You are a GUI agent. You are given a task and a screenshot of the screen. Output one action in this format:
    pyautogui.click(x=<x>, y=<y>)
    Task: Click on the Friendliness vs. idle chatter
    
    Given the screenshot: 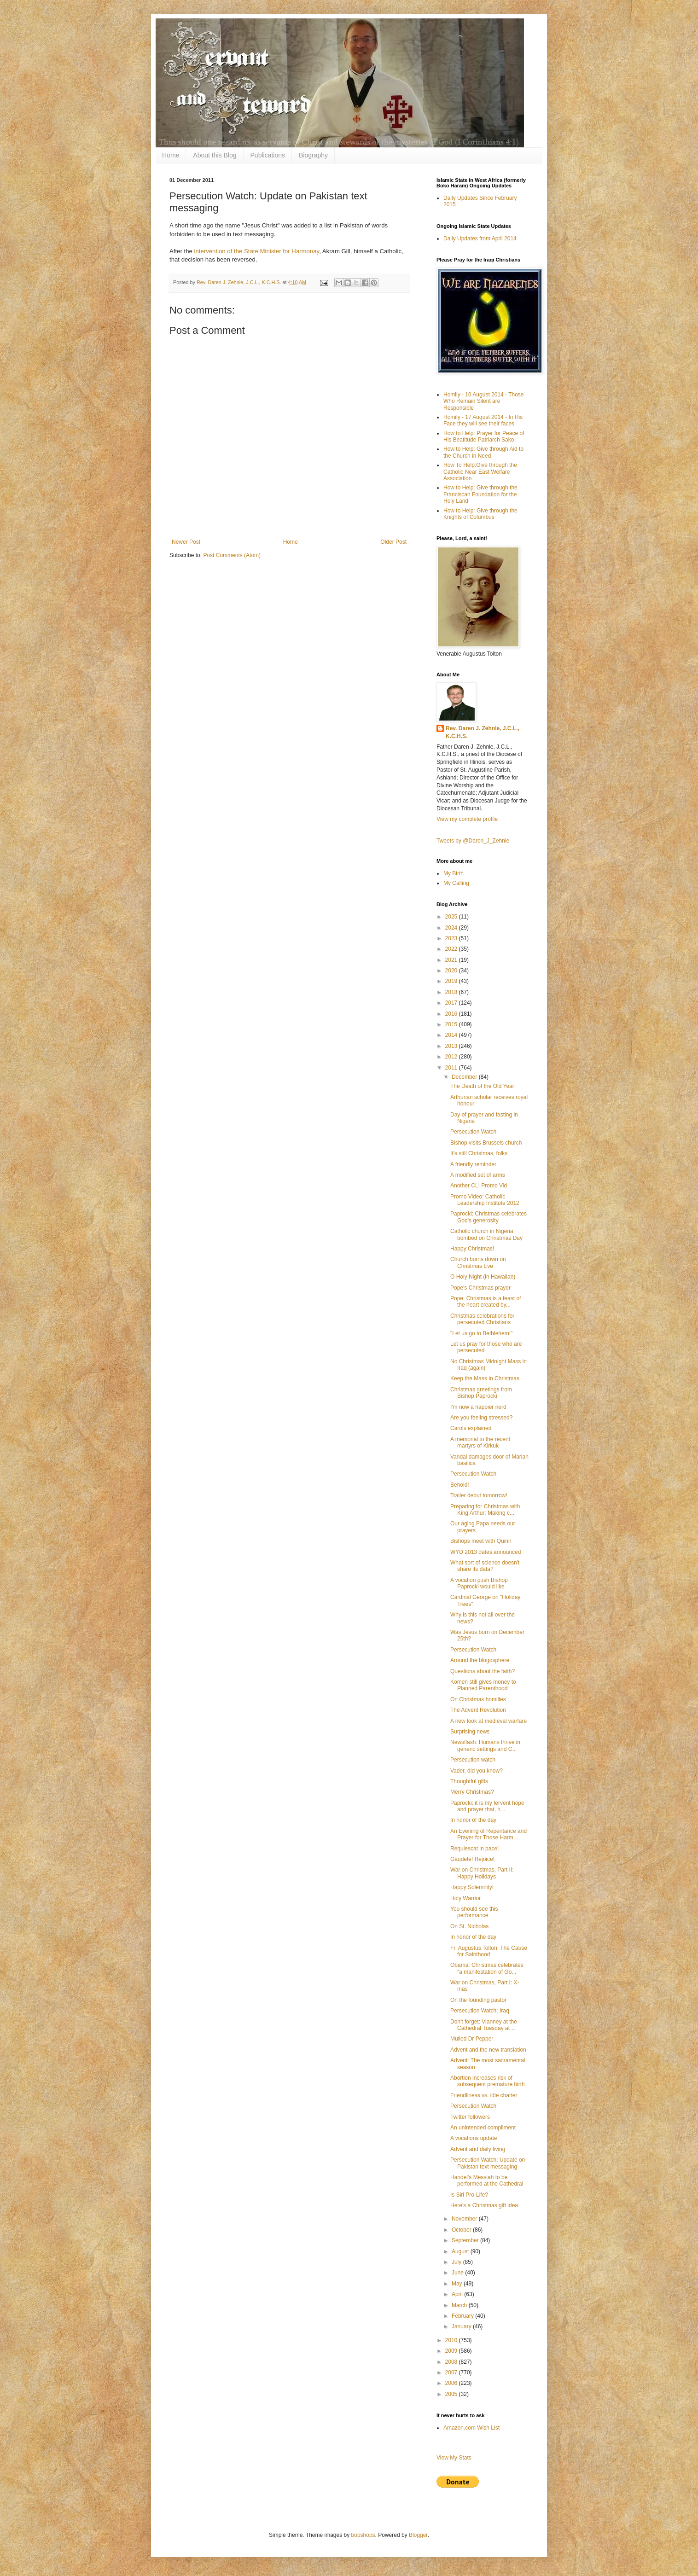 What is the action you would take?
    pyautogui.click(x=483, y=2095)
    